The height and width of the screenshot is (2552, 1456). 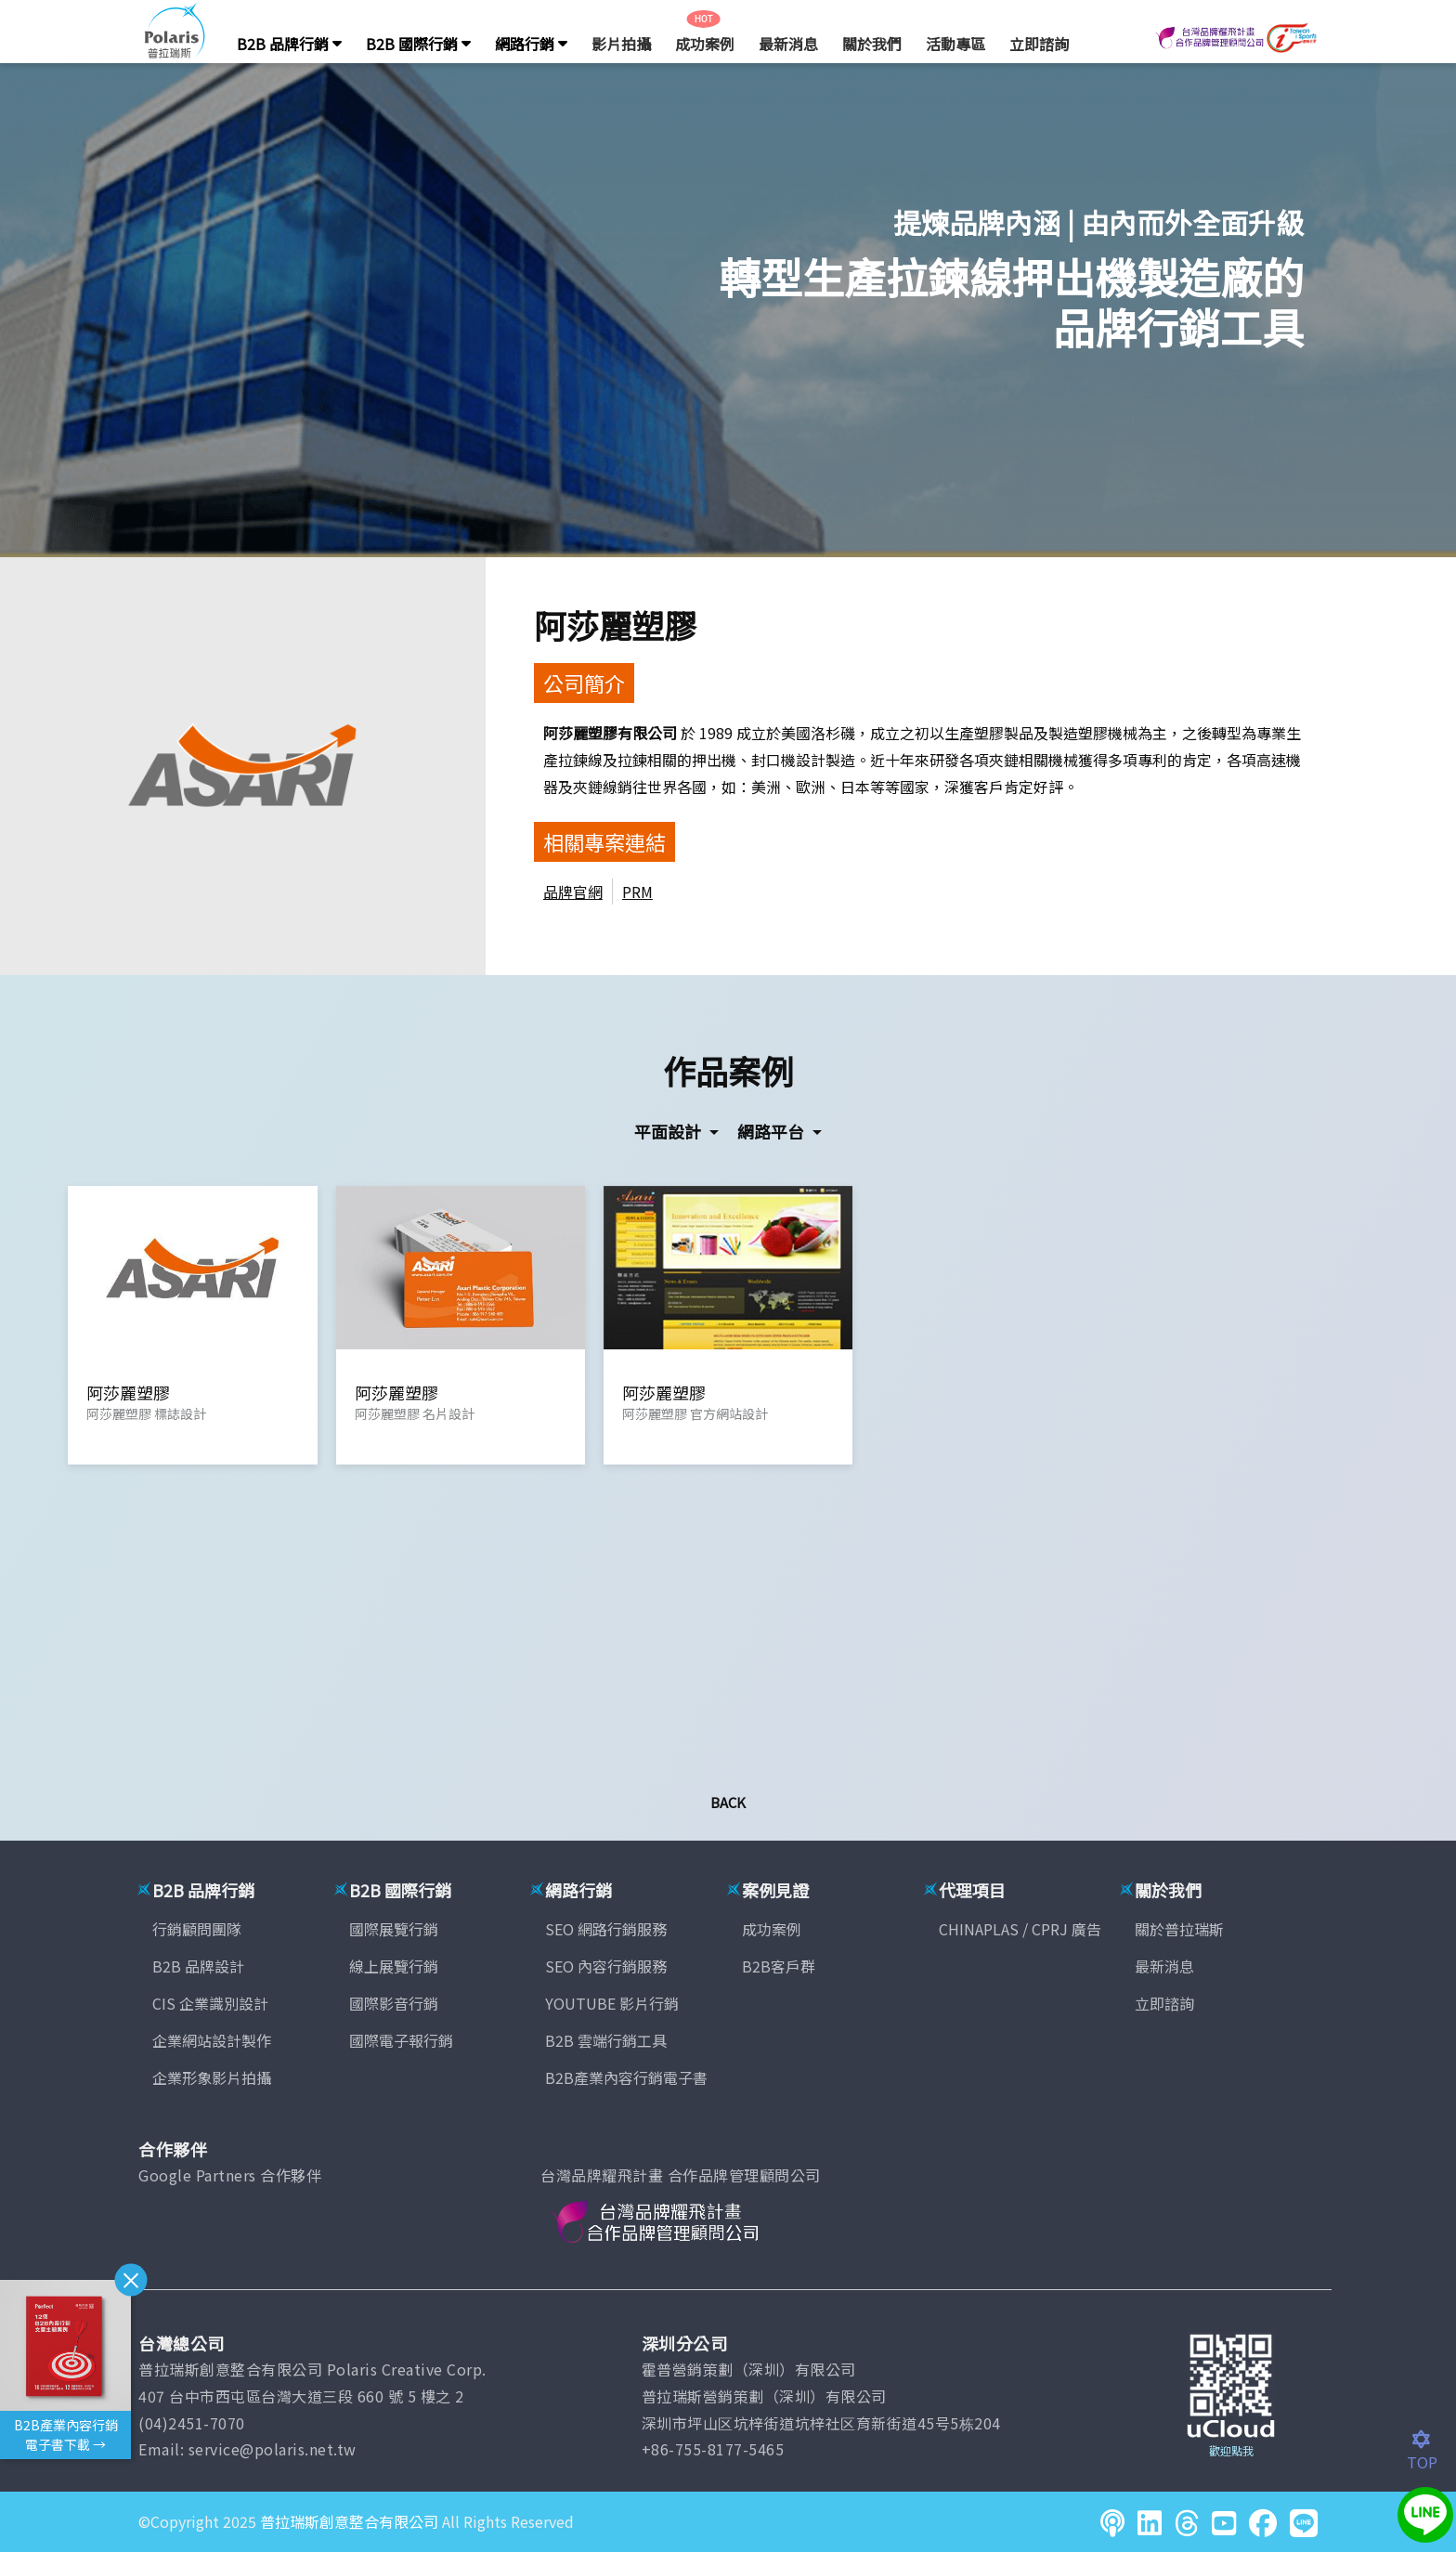 What do you see at coordinates (788, 44) in the screenshot?
I see `最新消息` at bounding box center [788, 44].